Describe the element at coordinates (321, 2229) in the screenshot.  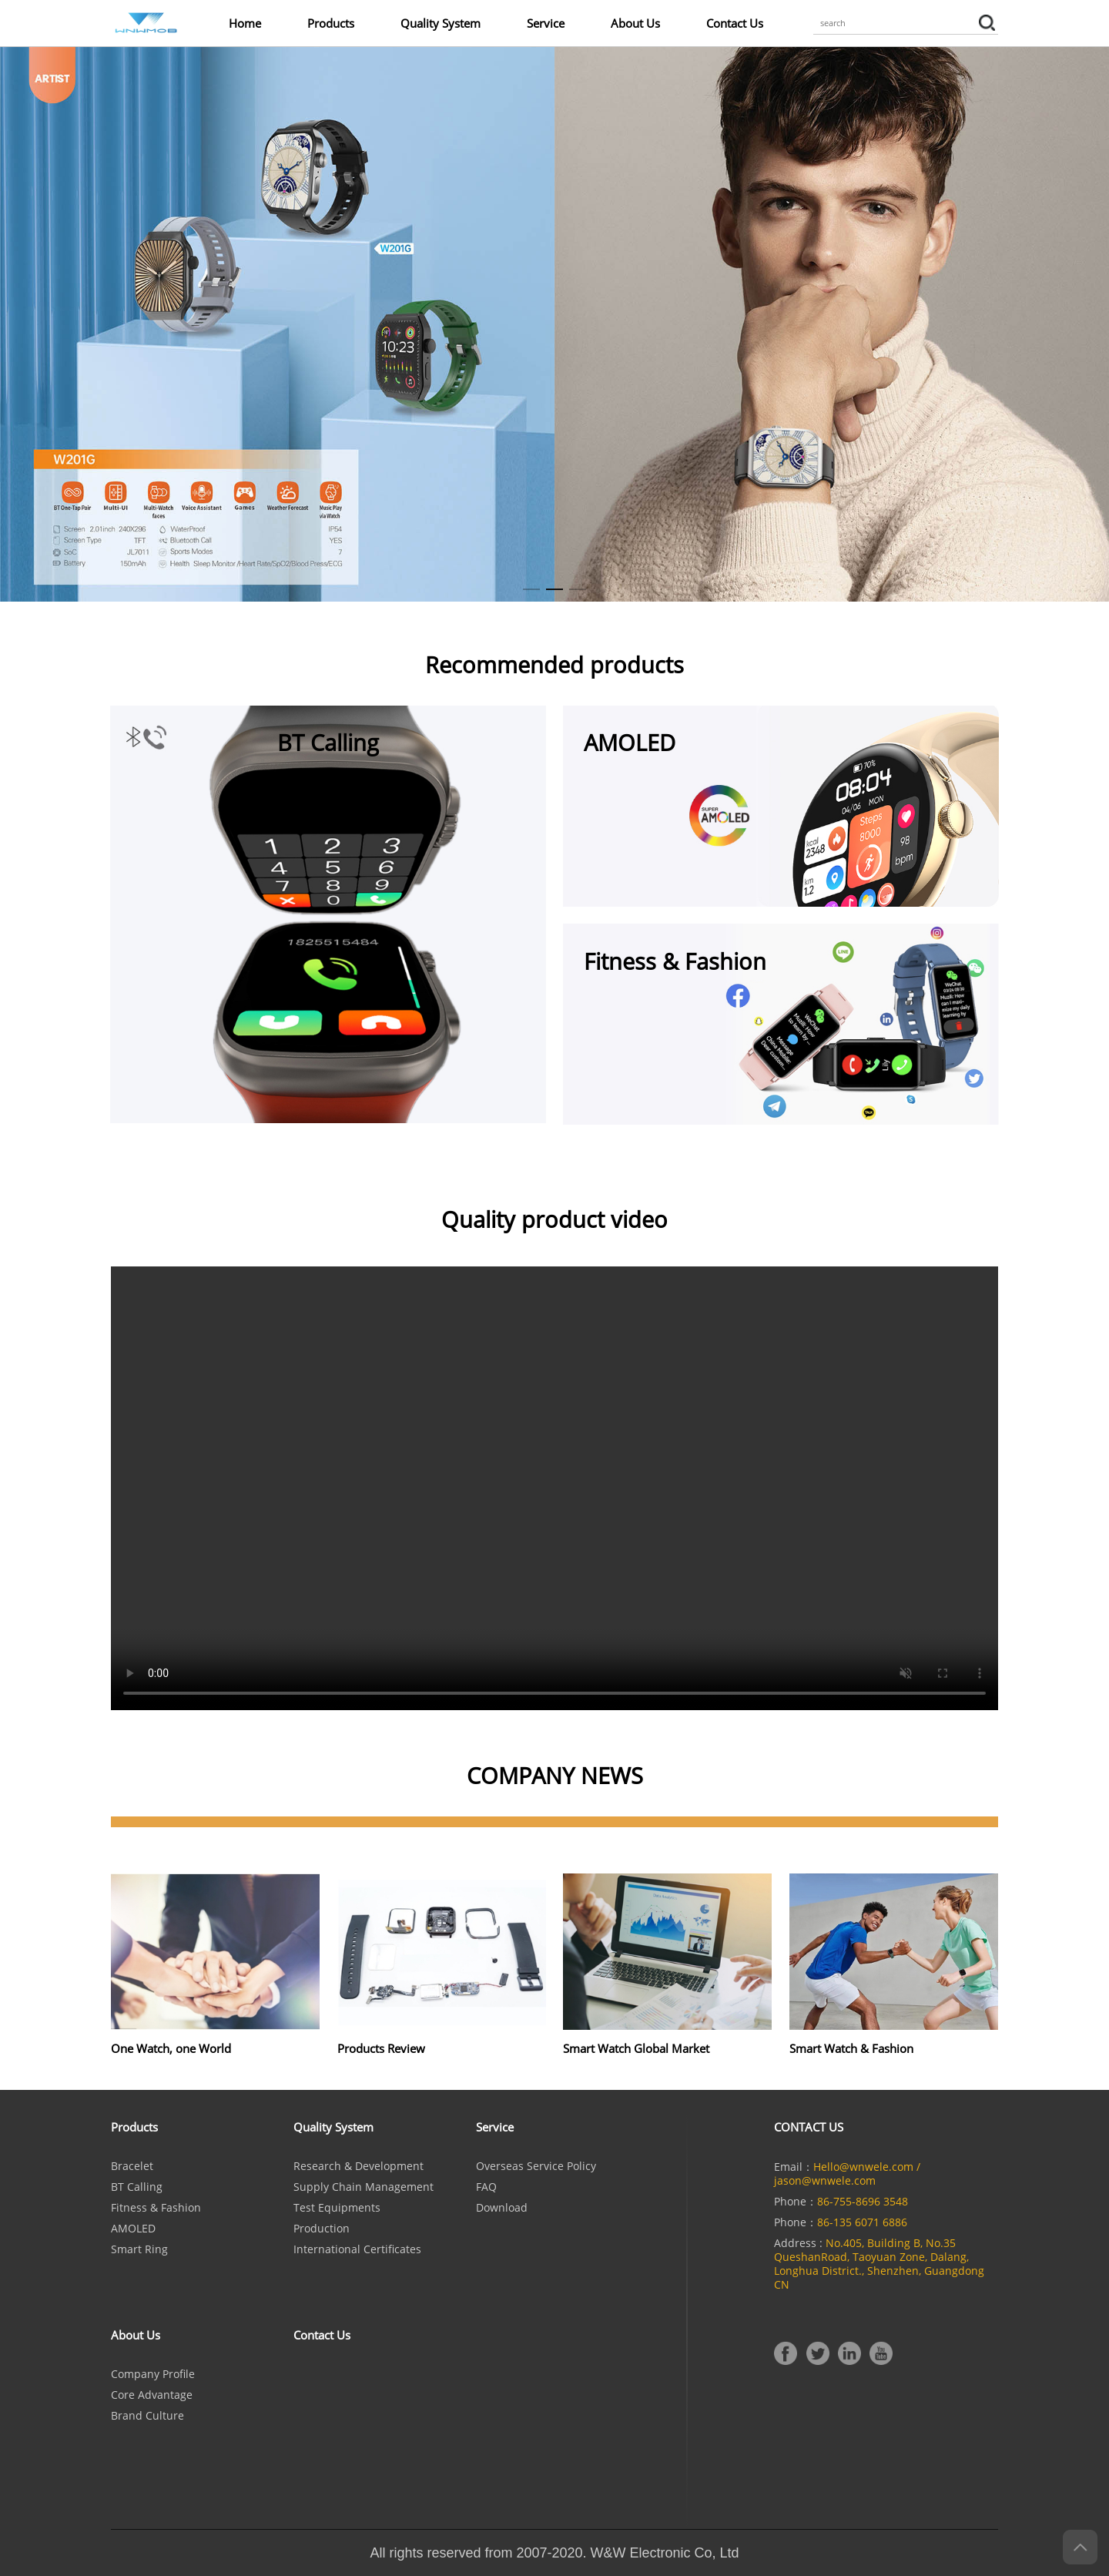
I see `Production` at that location.